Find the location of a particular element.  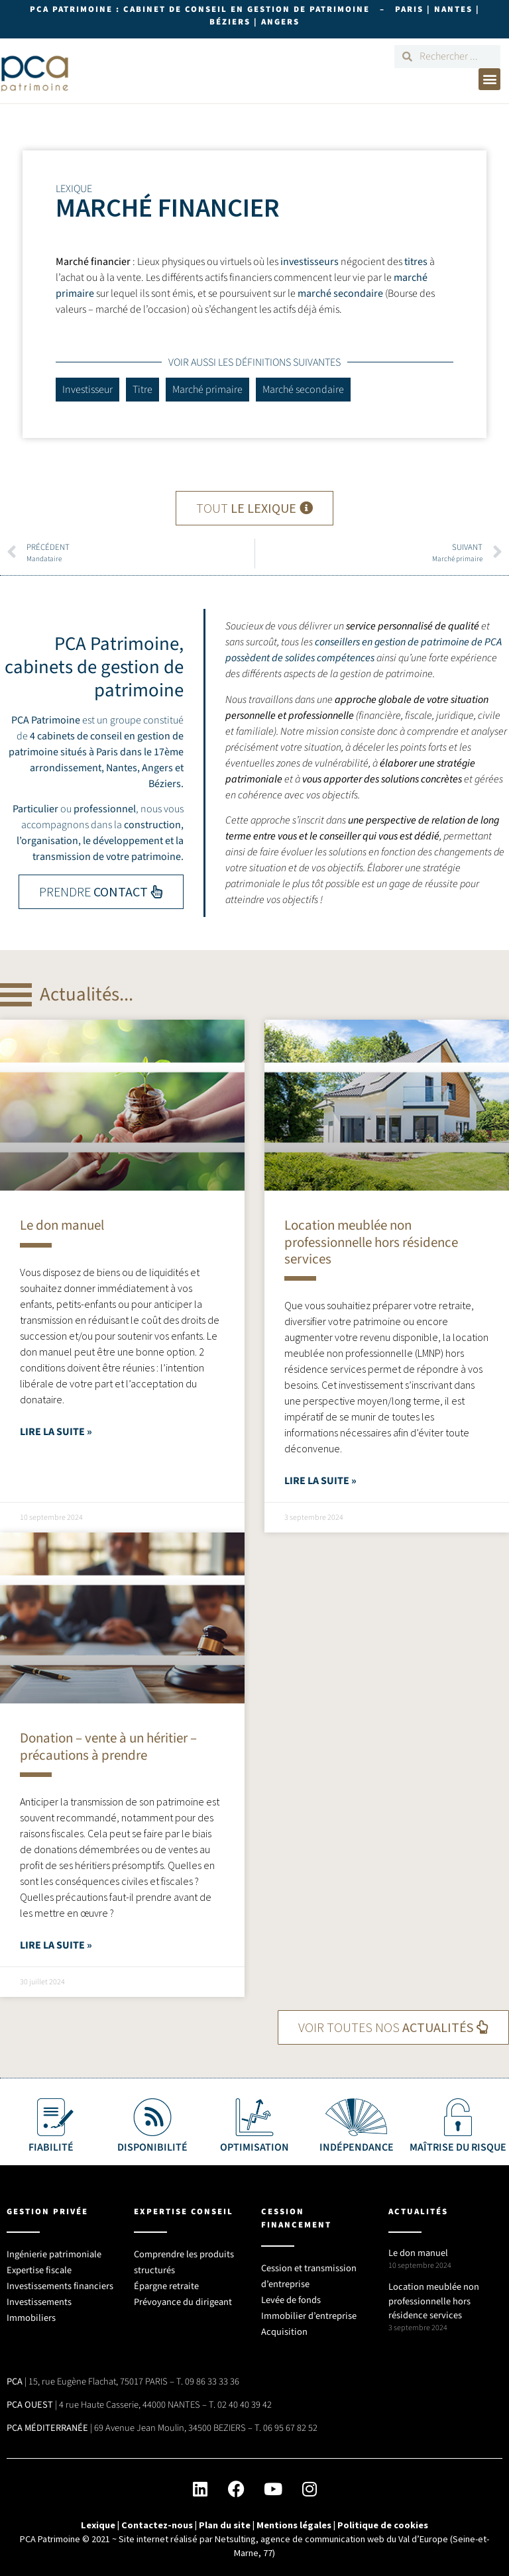

Levée de fonds is located at coordinates (291, 2300).